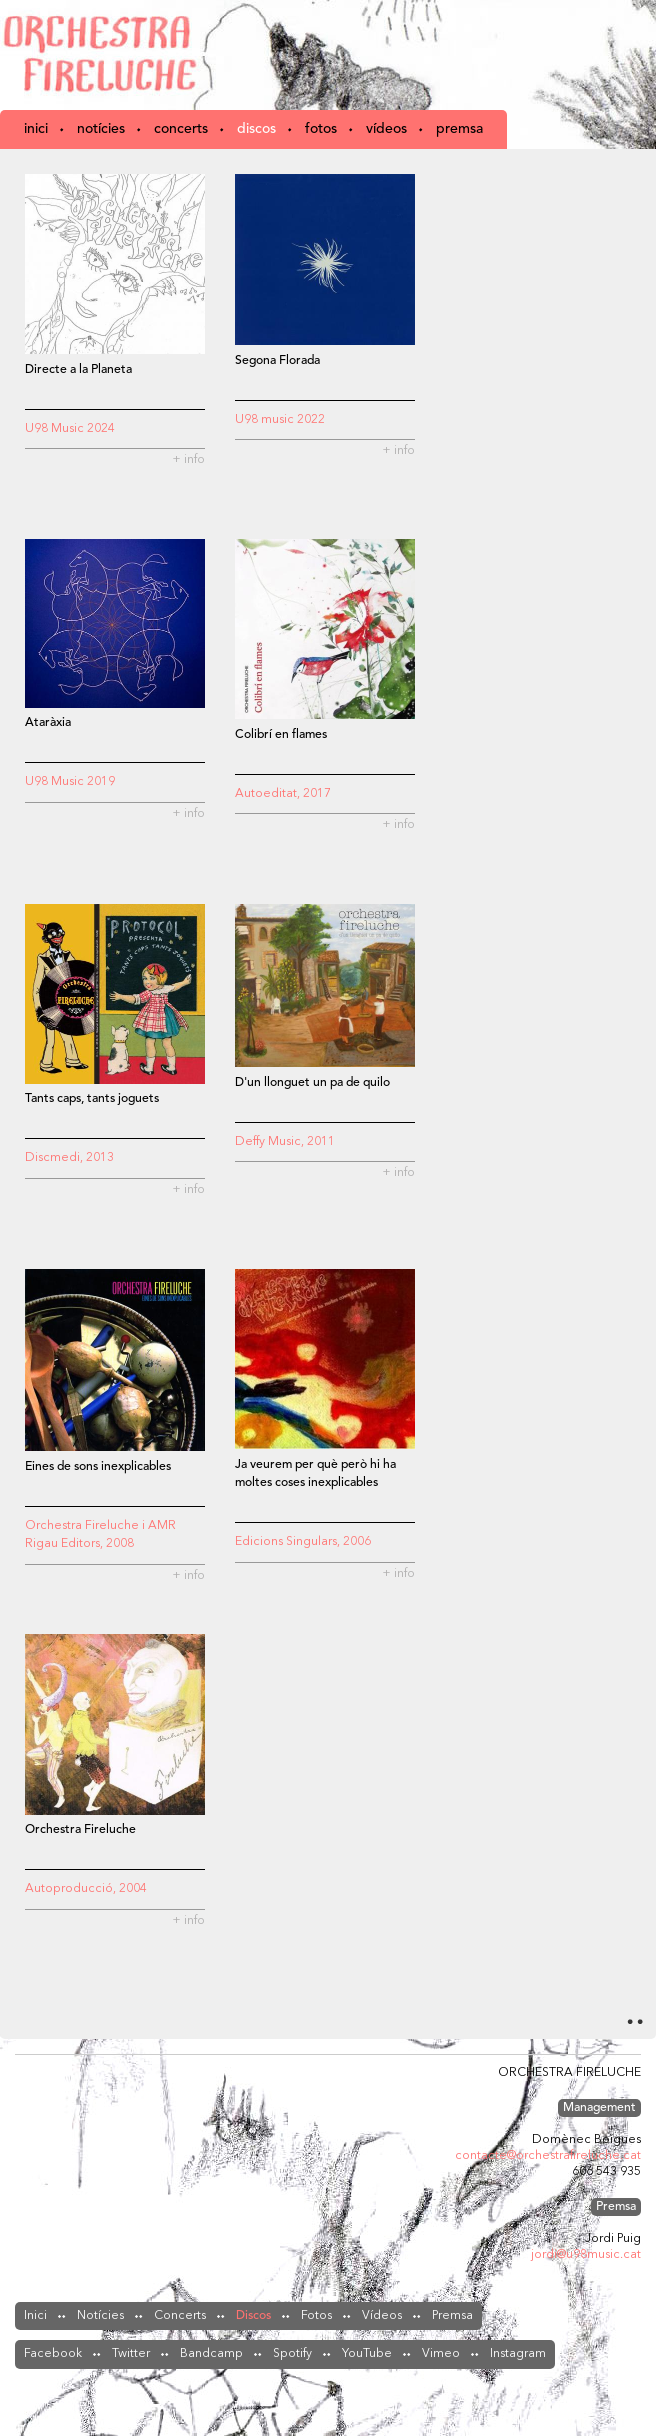 This screenshot has height=2436, width=656. I want to click on Ataràxia, so click(48, 723).